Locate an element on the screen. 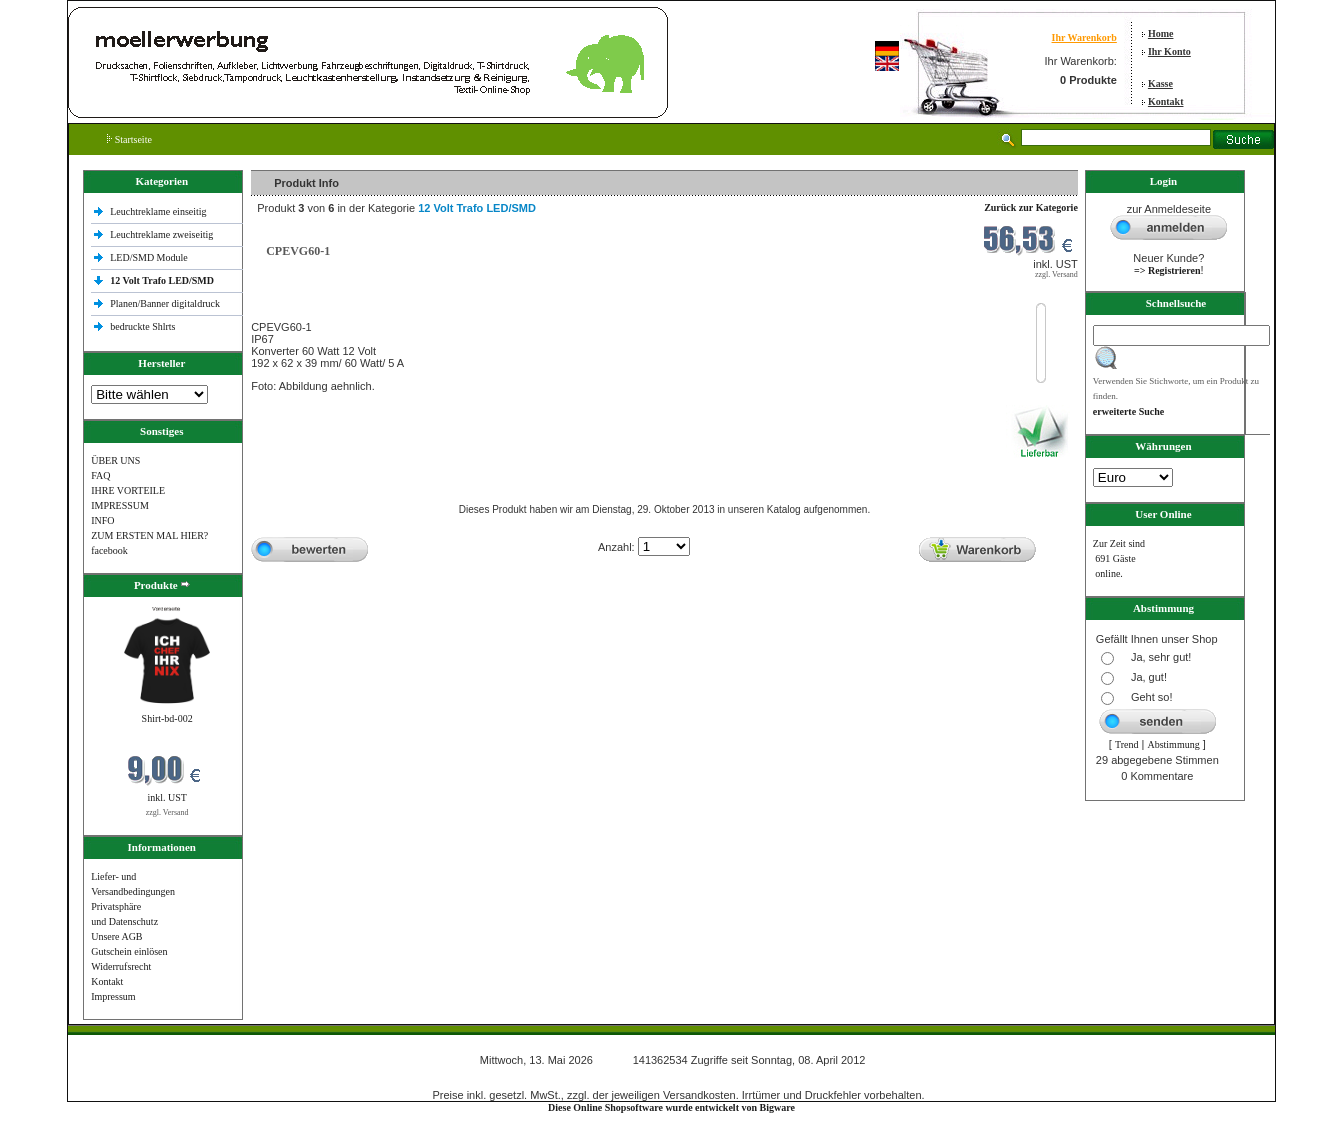 Image resolution: width=1343 pixels, height=1123 pixels. Shirt-bd-002 is located at coordinates (167, 718).